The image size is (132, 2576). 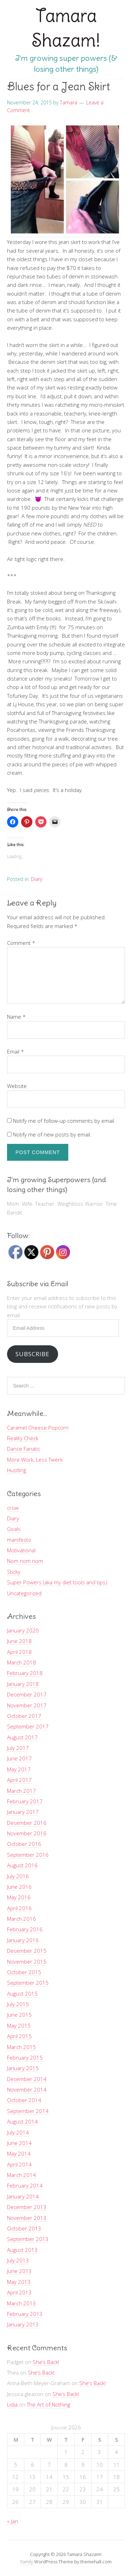 What do you see at coordinates (19, 1897) in the screenshot?
I see `May 2016` at bounding box center [19, 1897].